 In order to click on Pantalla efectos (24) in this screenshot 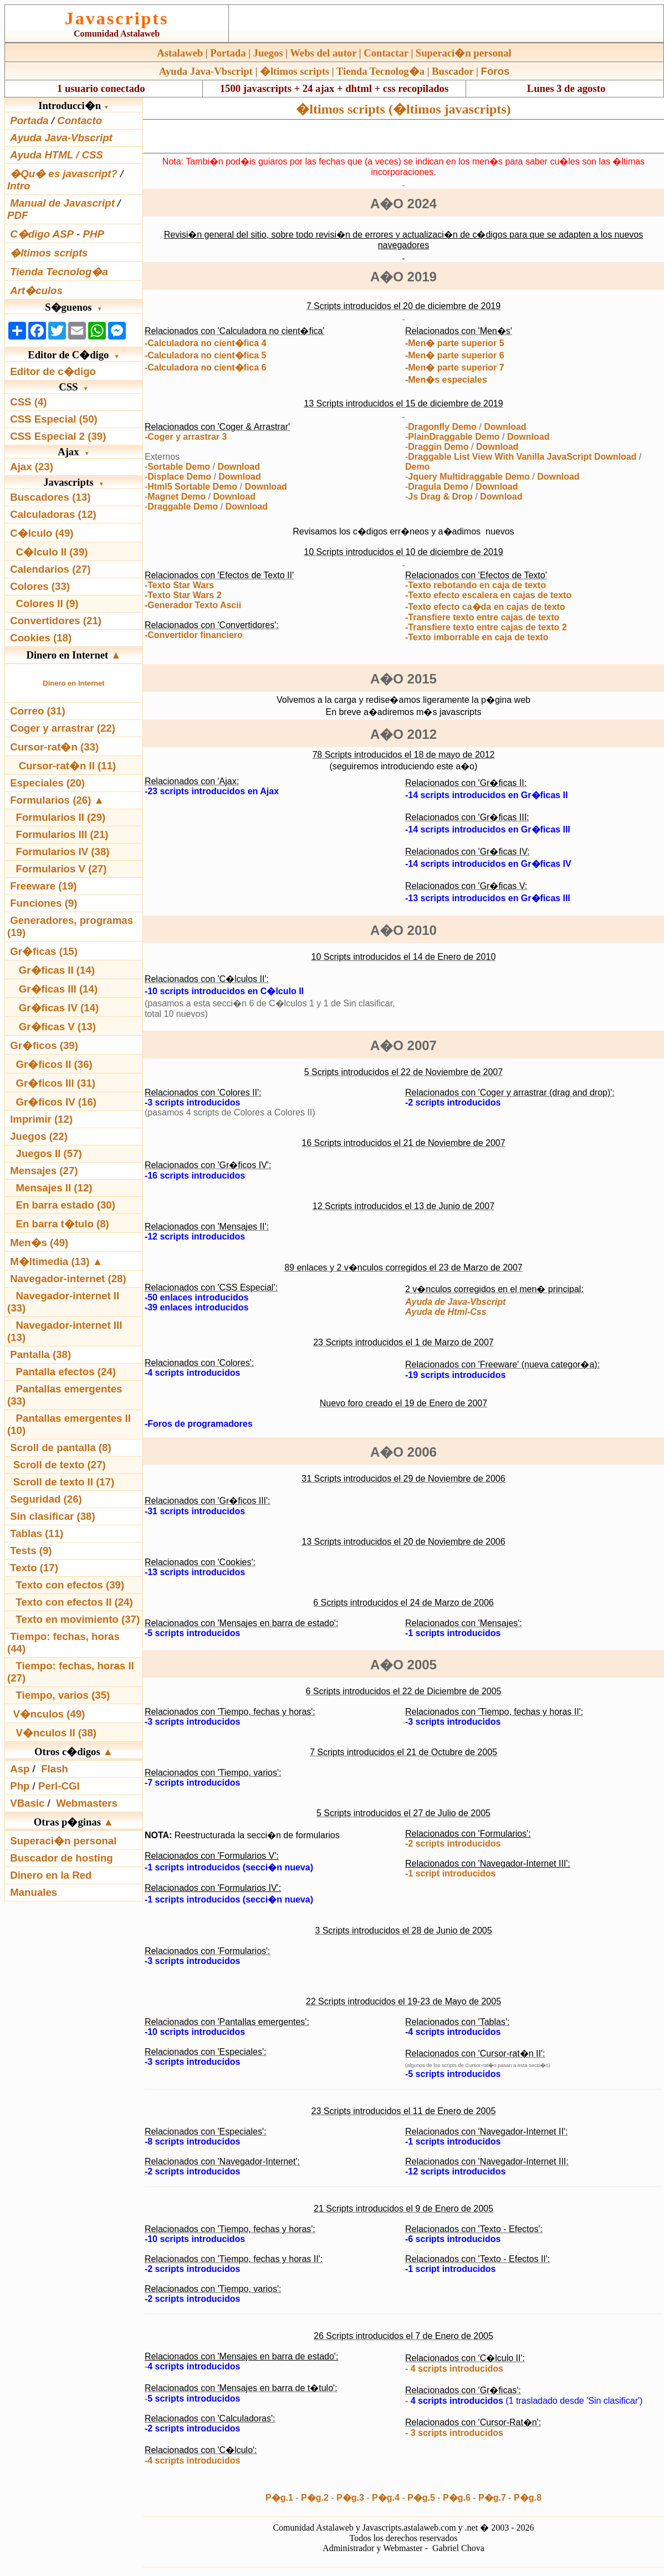, I will do `click(66, 1371)`.